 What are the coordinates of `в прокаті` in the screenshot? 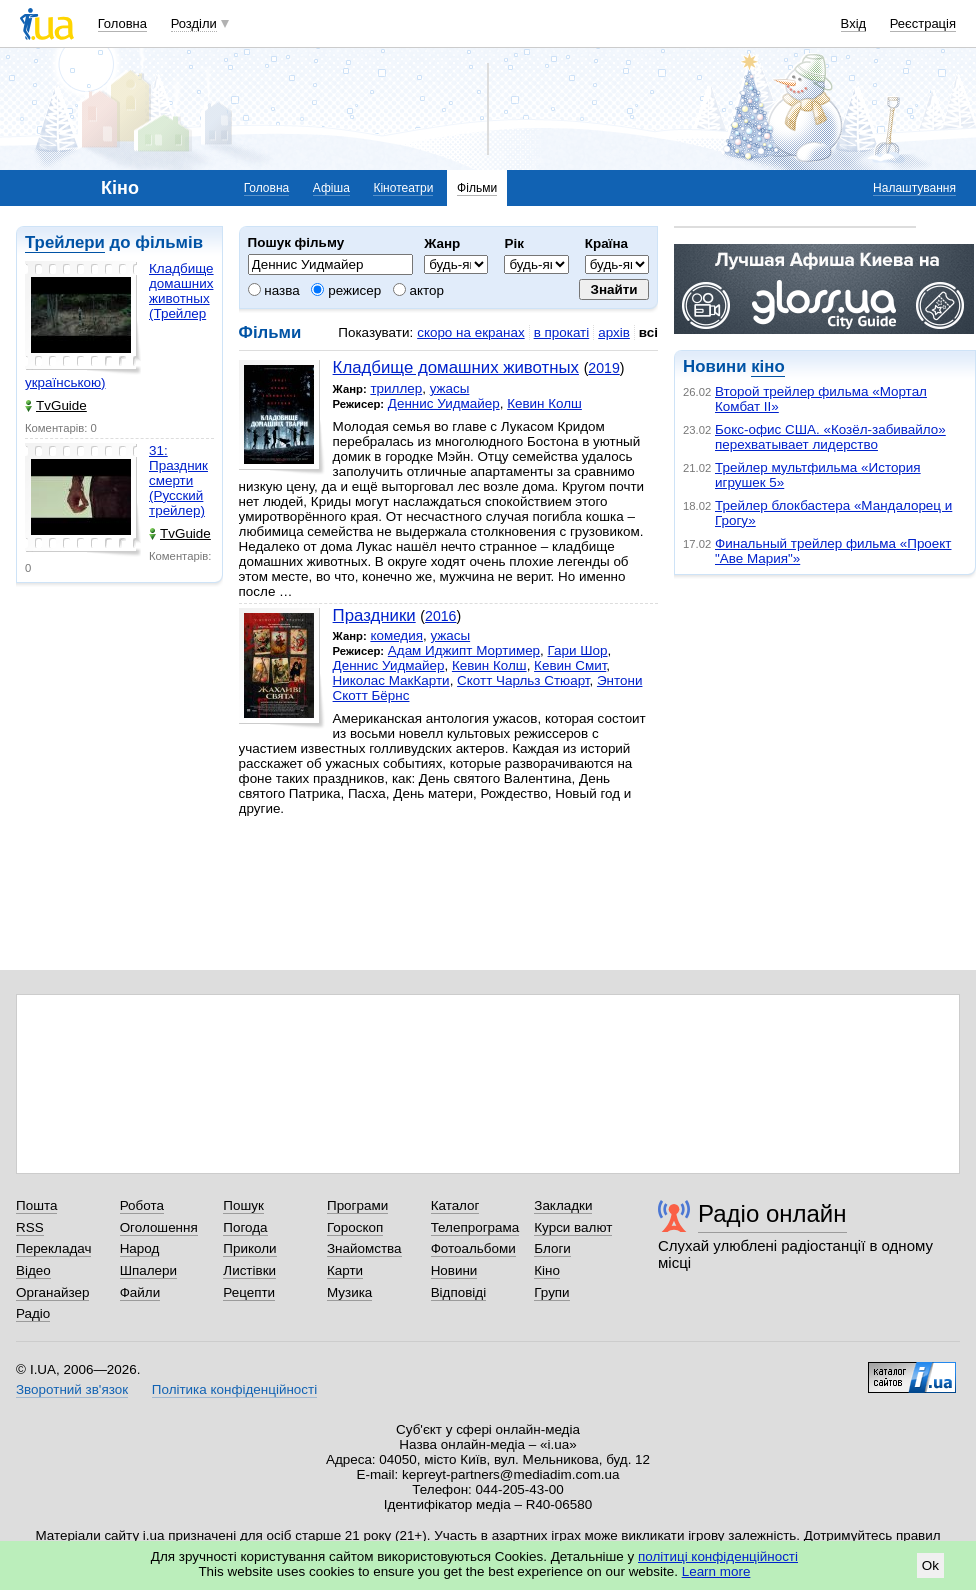 It's located at (562, 332).